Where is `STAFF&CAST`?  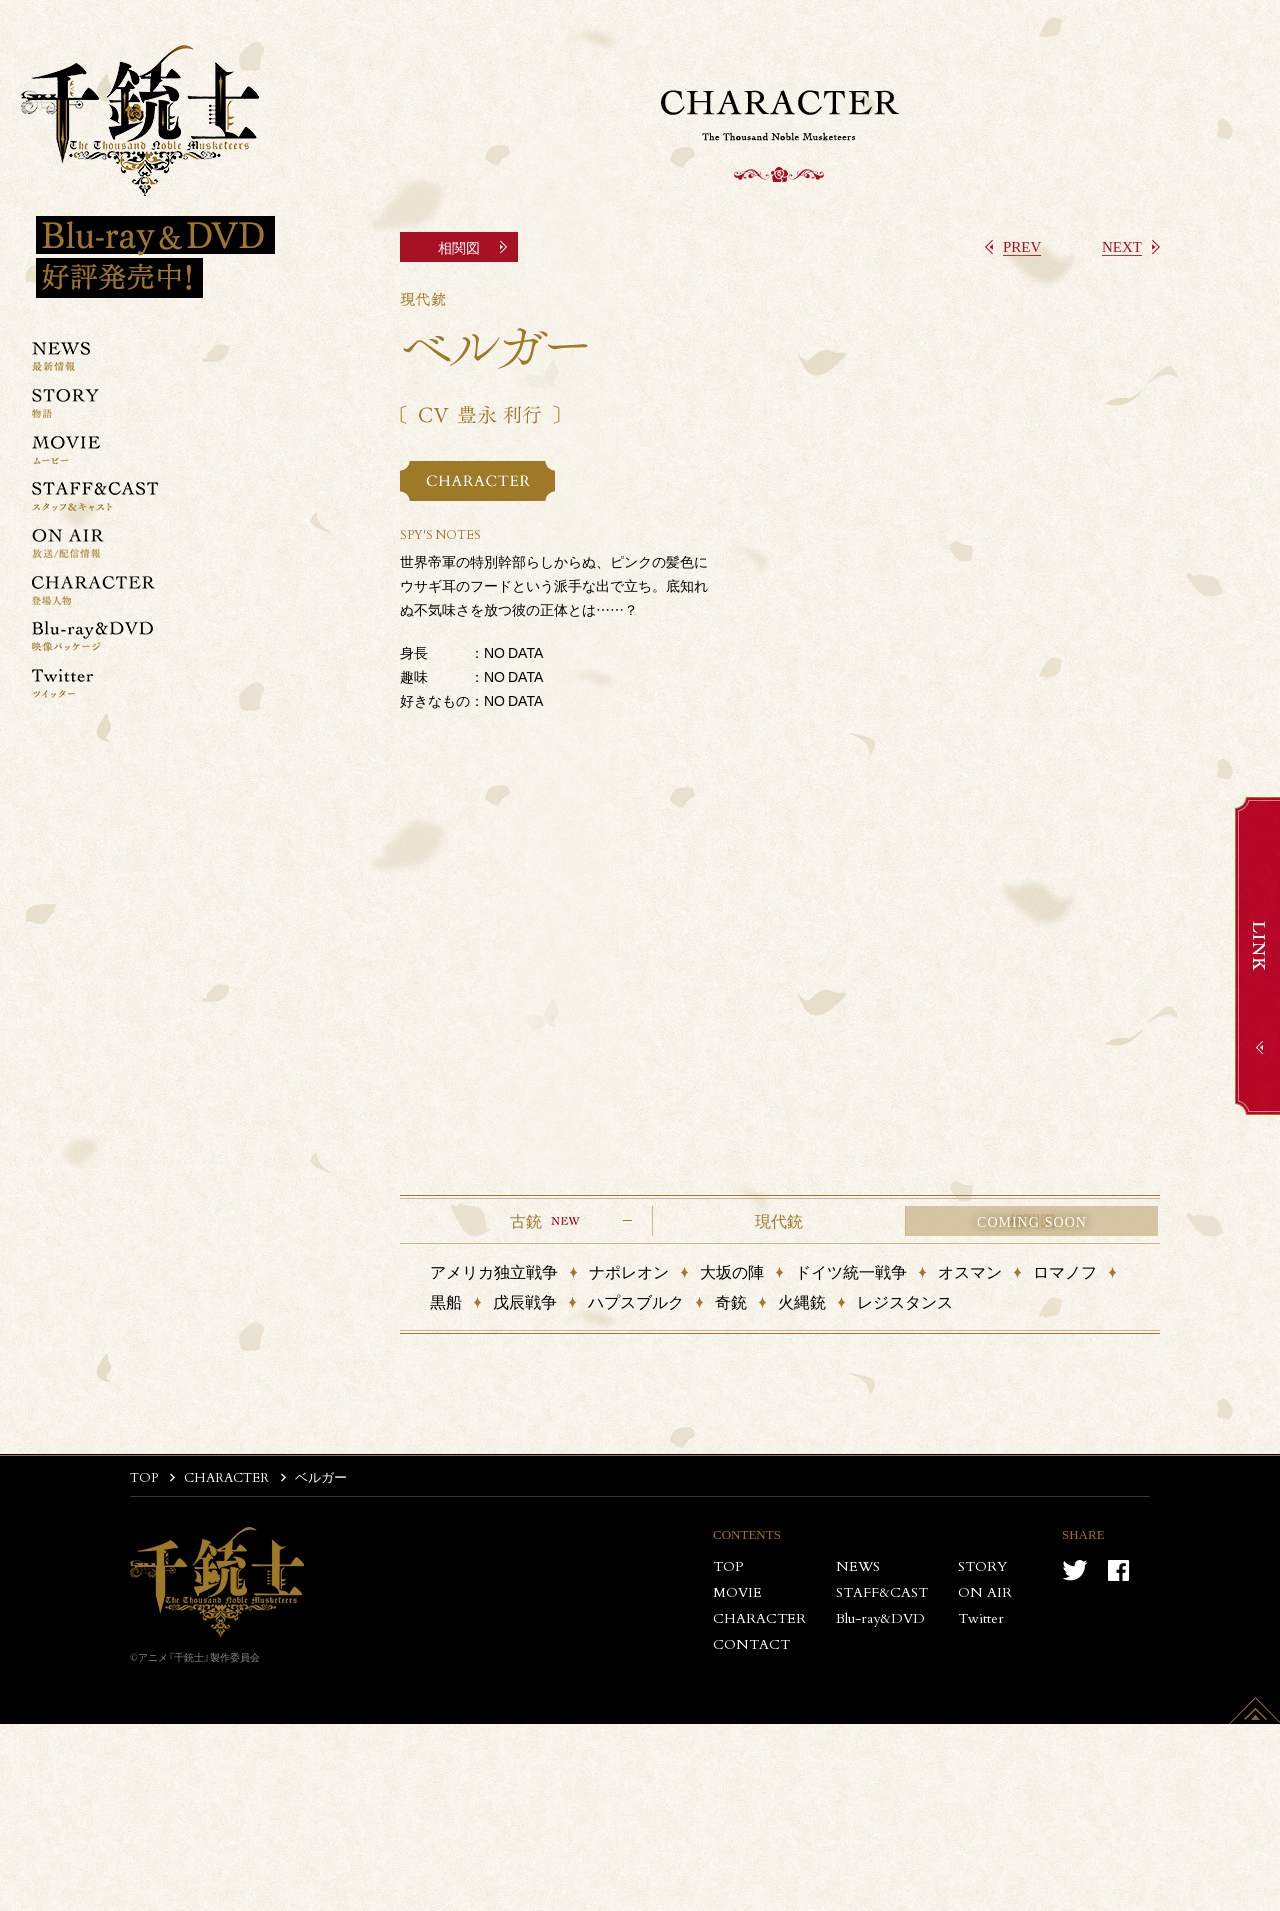
STAFF&CAST is located at coordinates (882, 1593).